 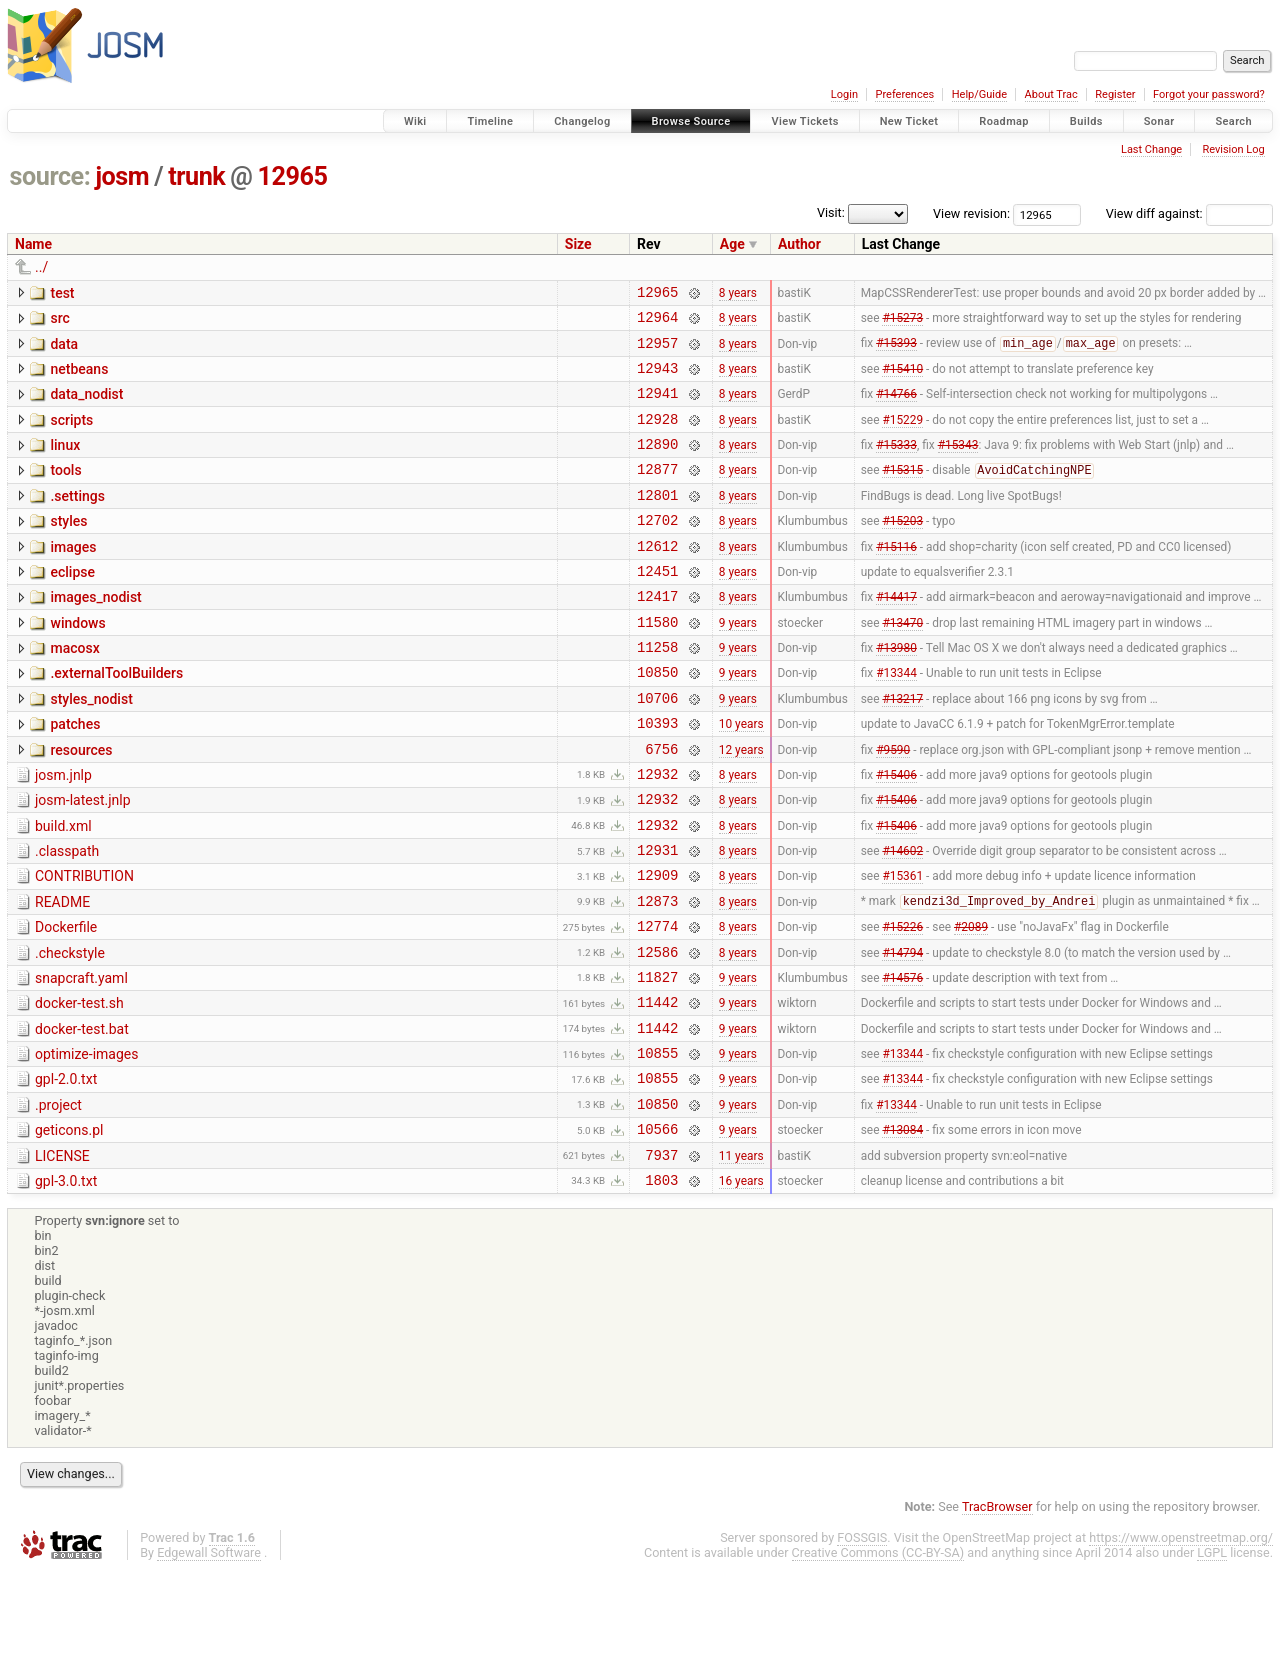 What do you see at coordinates (83, 860) in the screenshot?
I see `josm-latest.jnlp` at bounding box center [83, 860].